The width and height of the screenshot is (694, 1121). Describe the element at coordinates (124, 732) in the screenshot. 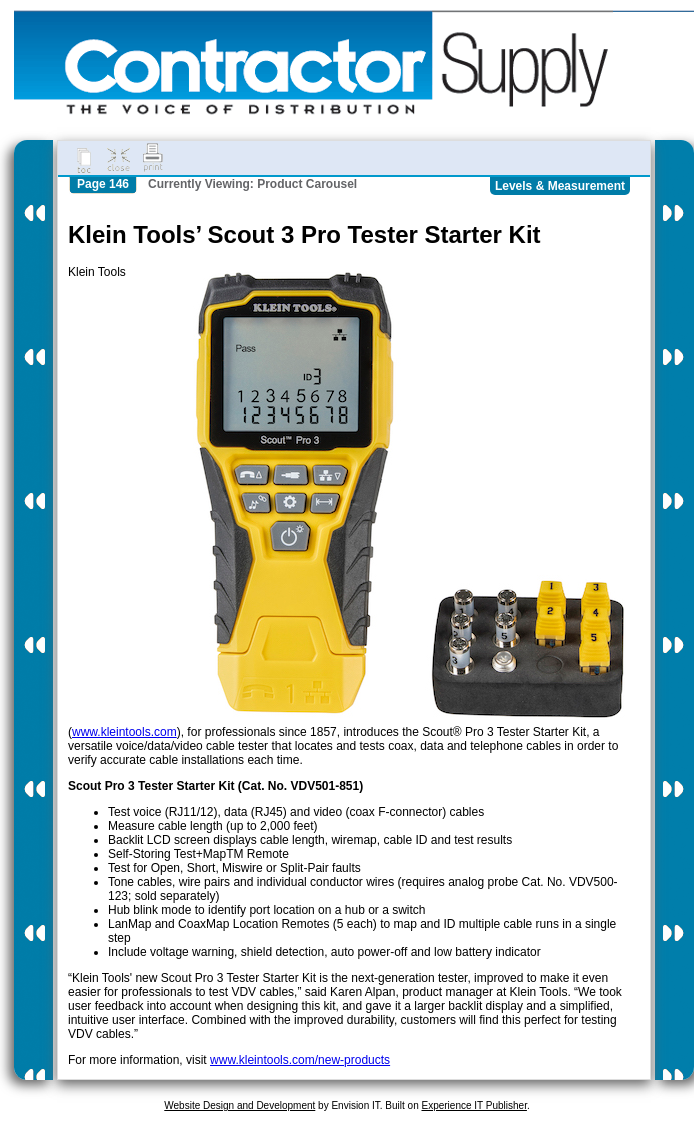

I see `www.kleintools.com` at that location.